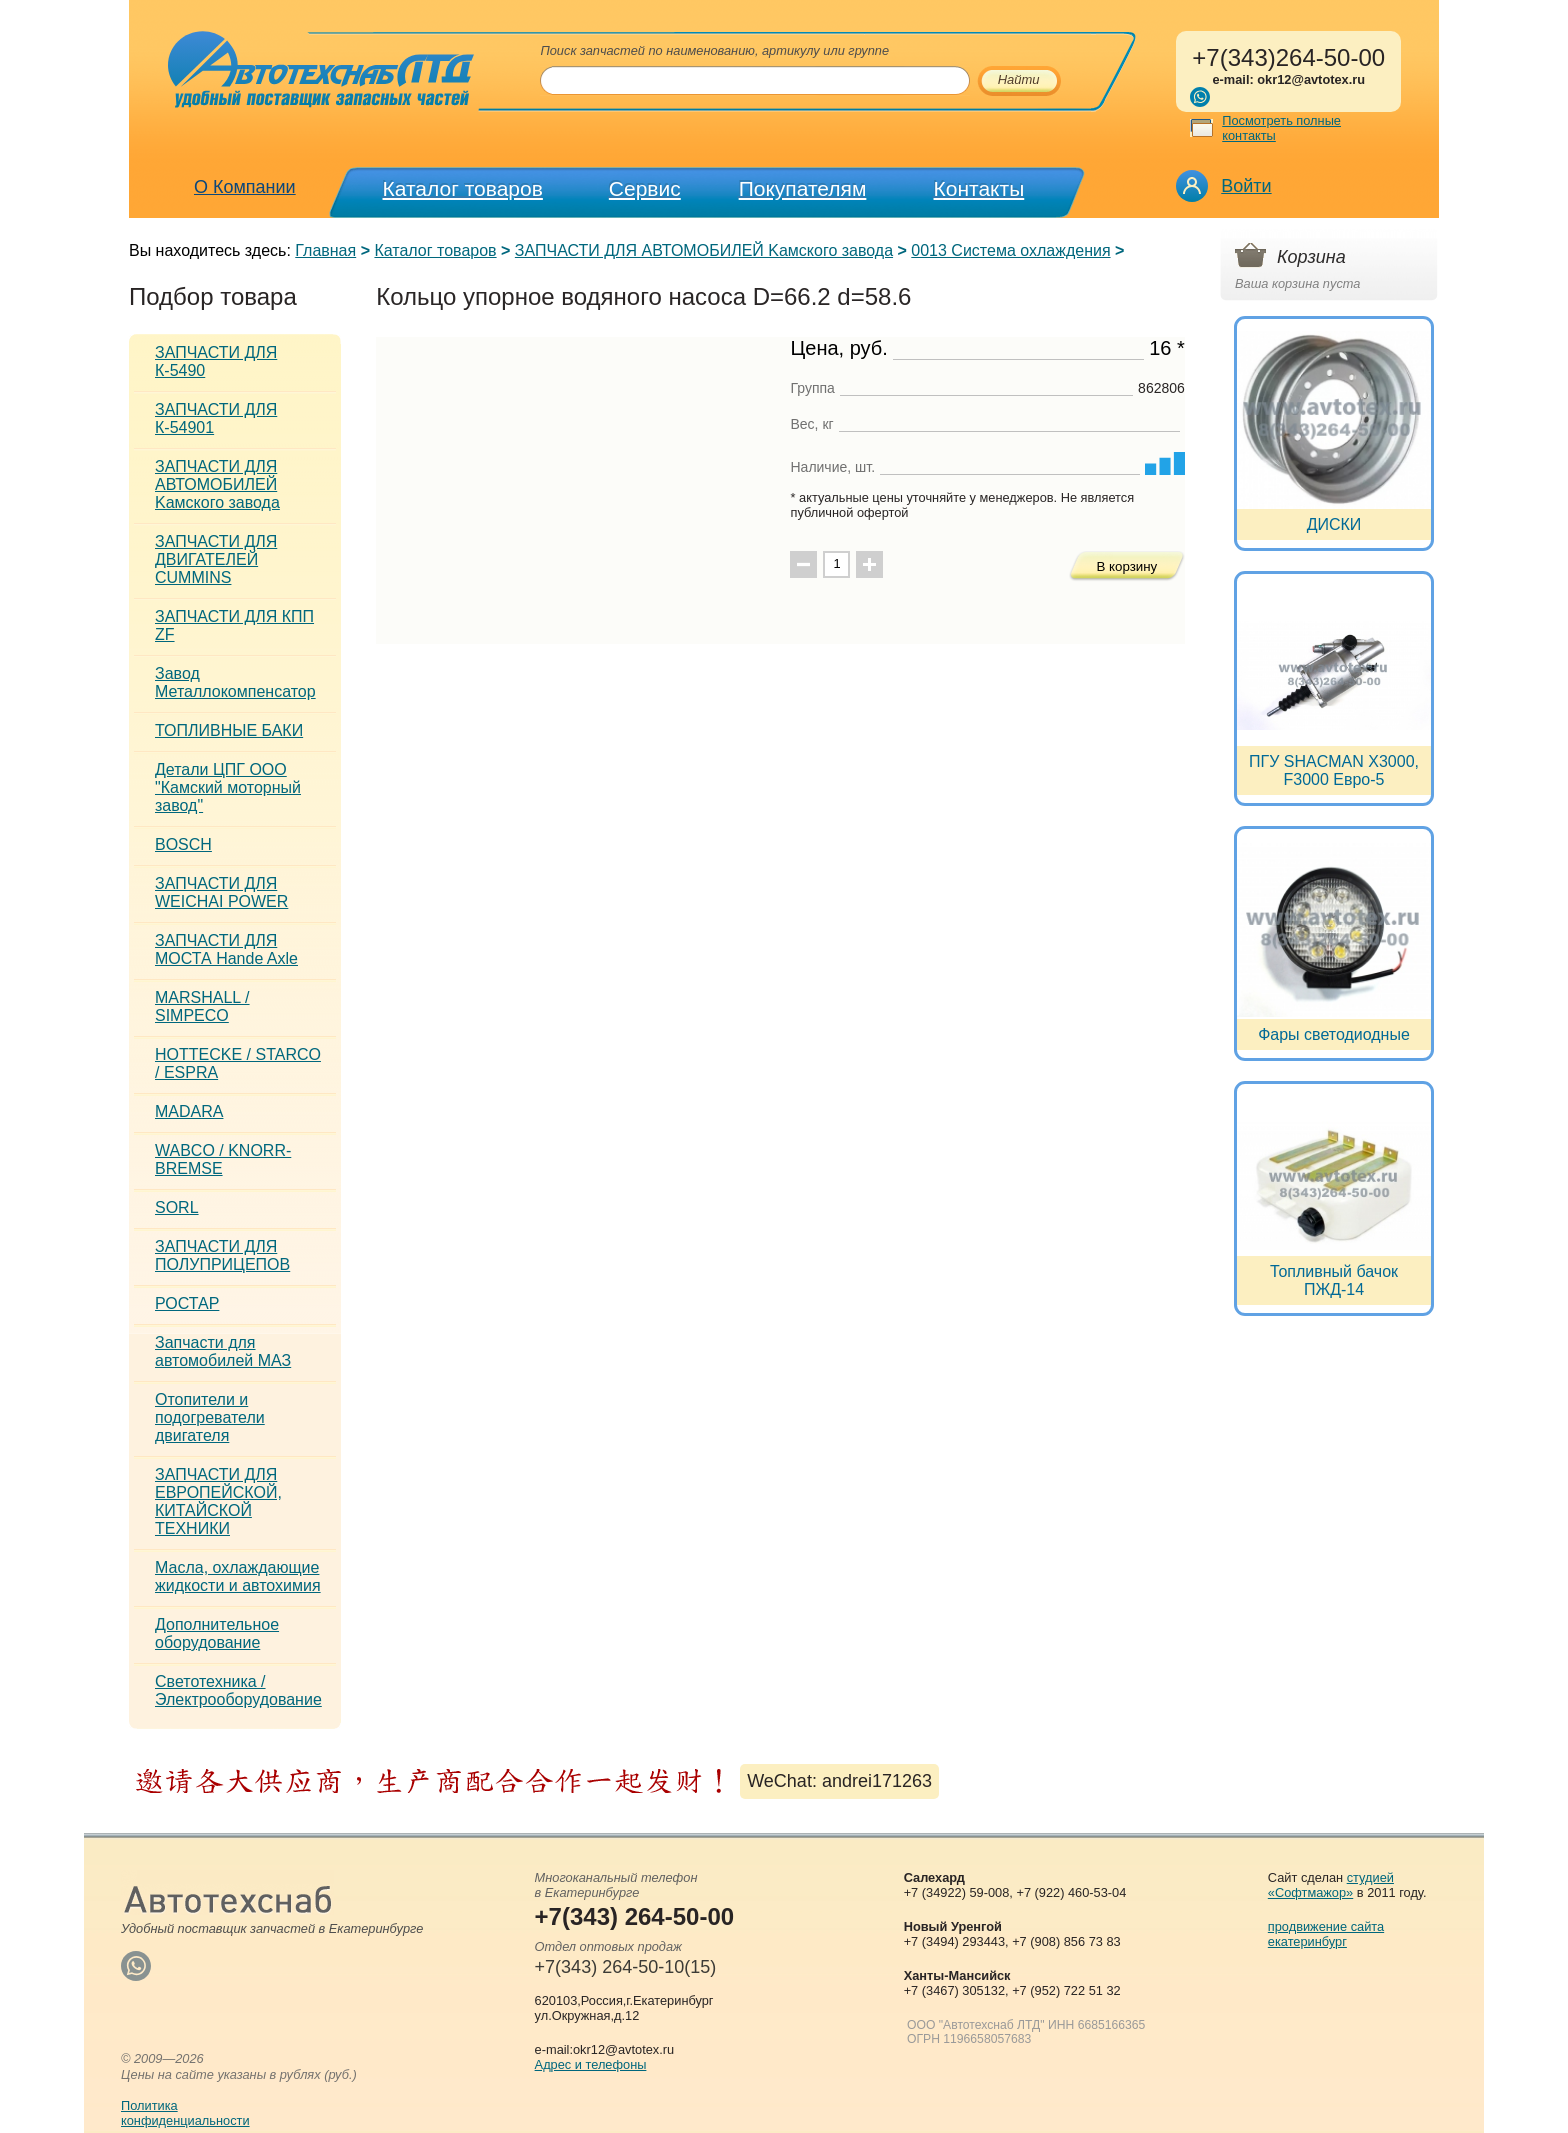 This screenshot has height=2133, width=1568. Describe the element at coordinates (187, 1303) in the screenshot. I see `РОСТАР` at that location.